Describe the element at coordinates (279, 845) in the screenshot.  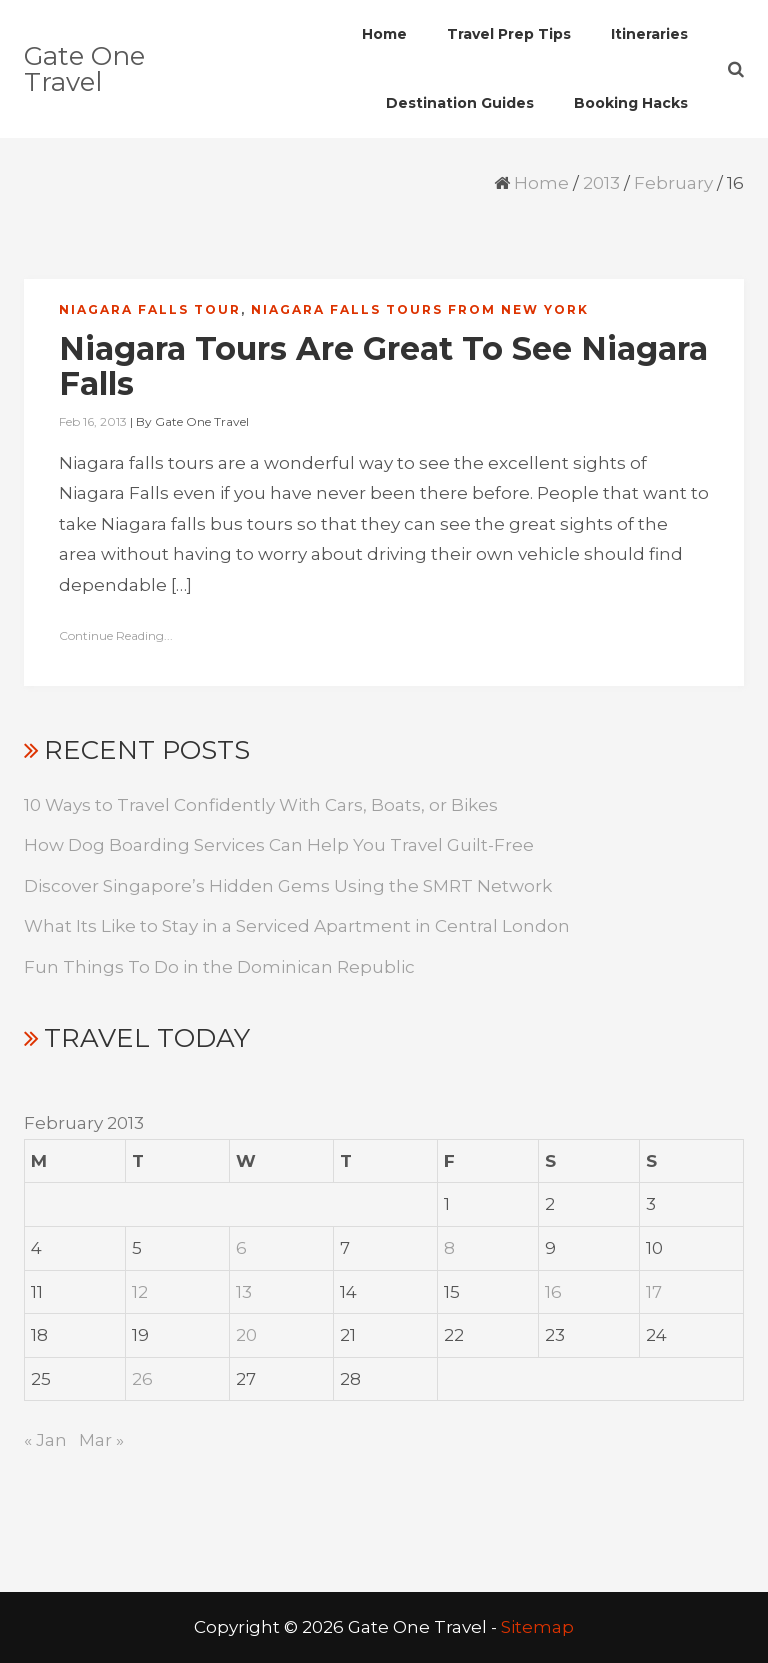
I see `How Dog Boarding Services Can Help You Travel Guilt-Free` at that location.